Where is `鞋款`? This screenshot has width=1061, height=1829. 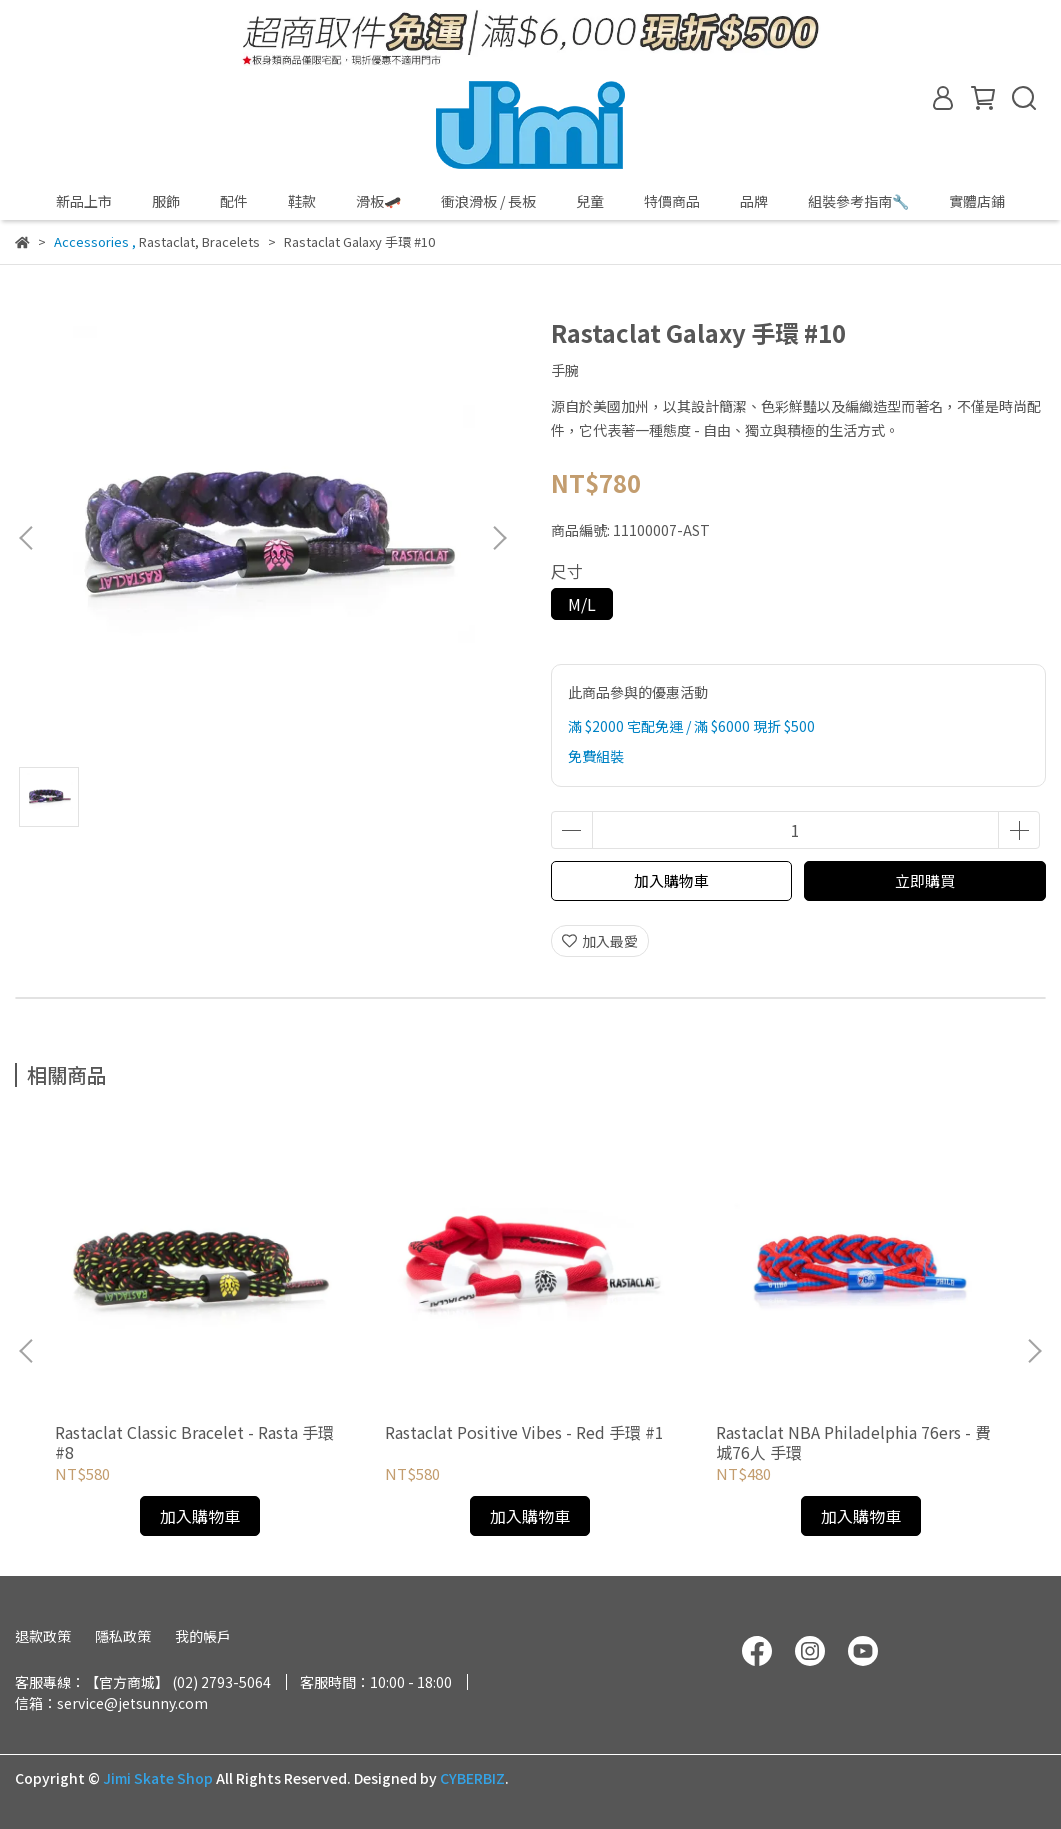
鞋款 is located at coordinates (302, 201).